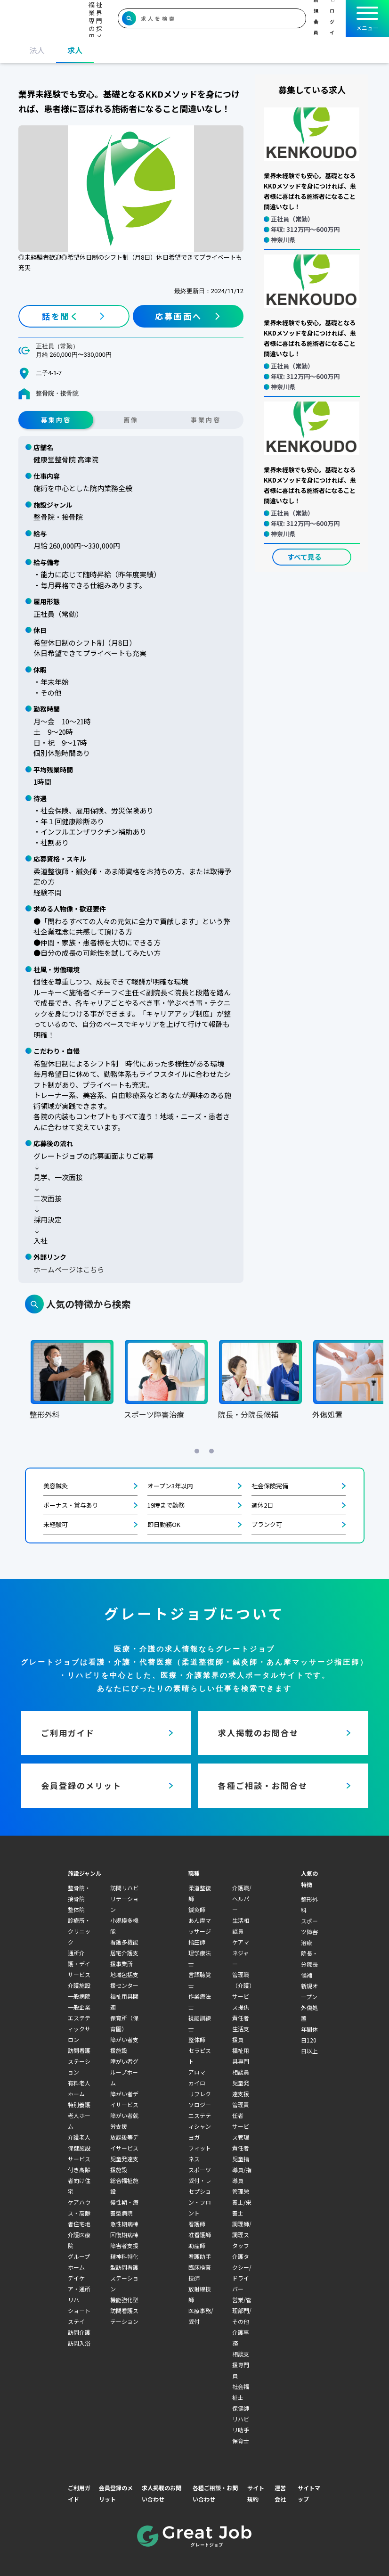 The image size is (389, 2576). What do you see at coordinates (241, 2272) in the screenshot?
I see `介護タクシー/ドライバー` at bounding box center [241, 2272].